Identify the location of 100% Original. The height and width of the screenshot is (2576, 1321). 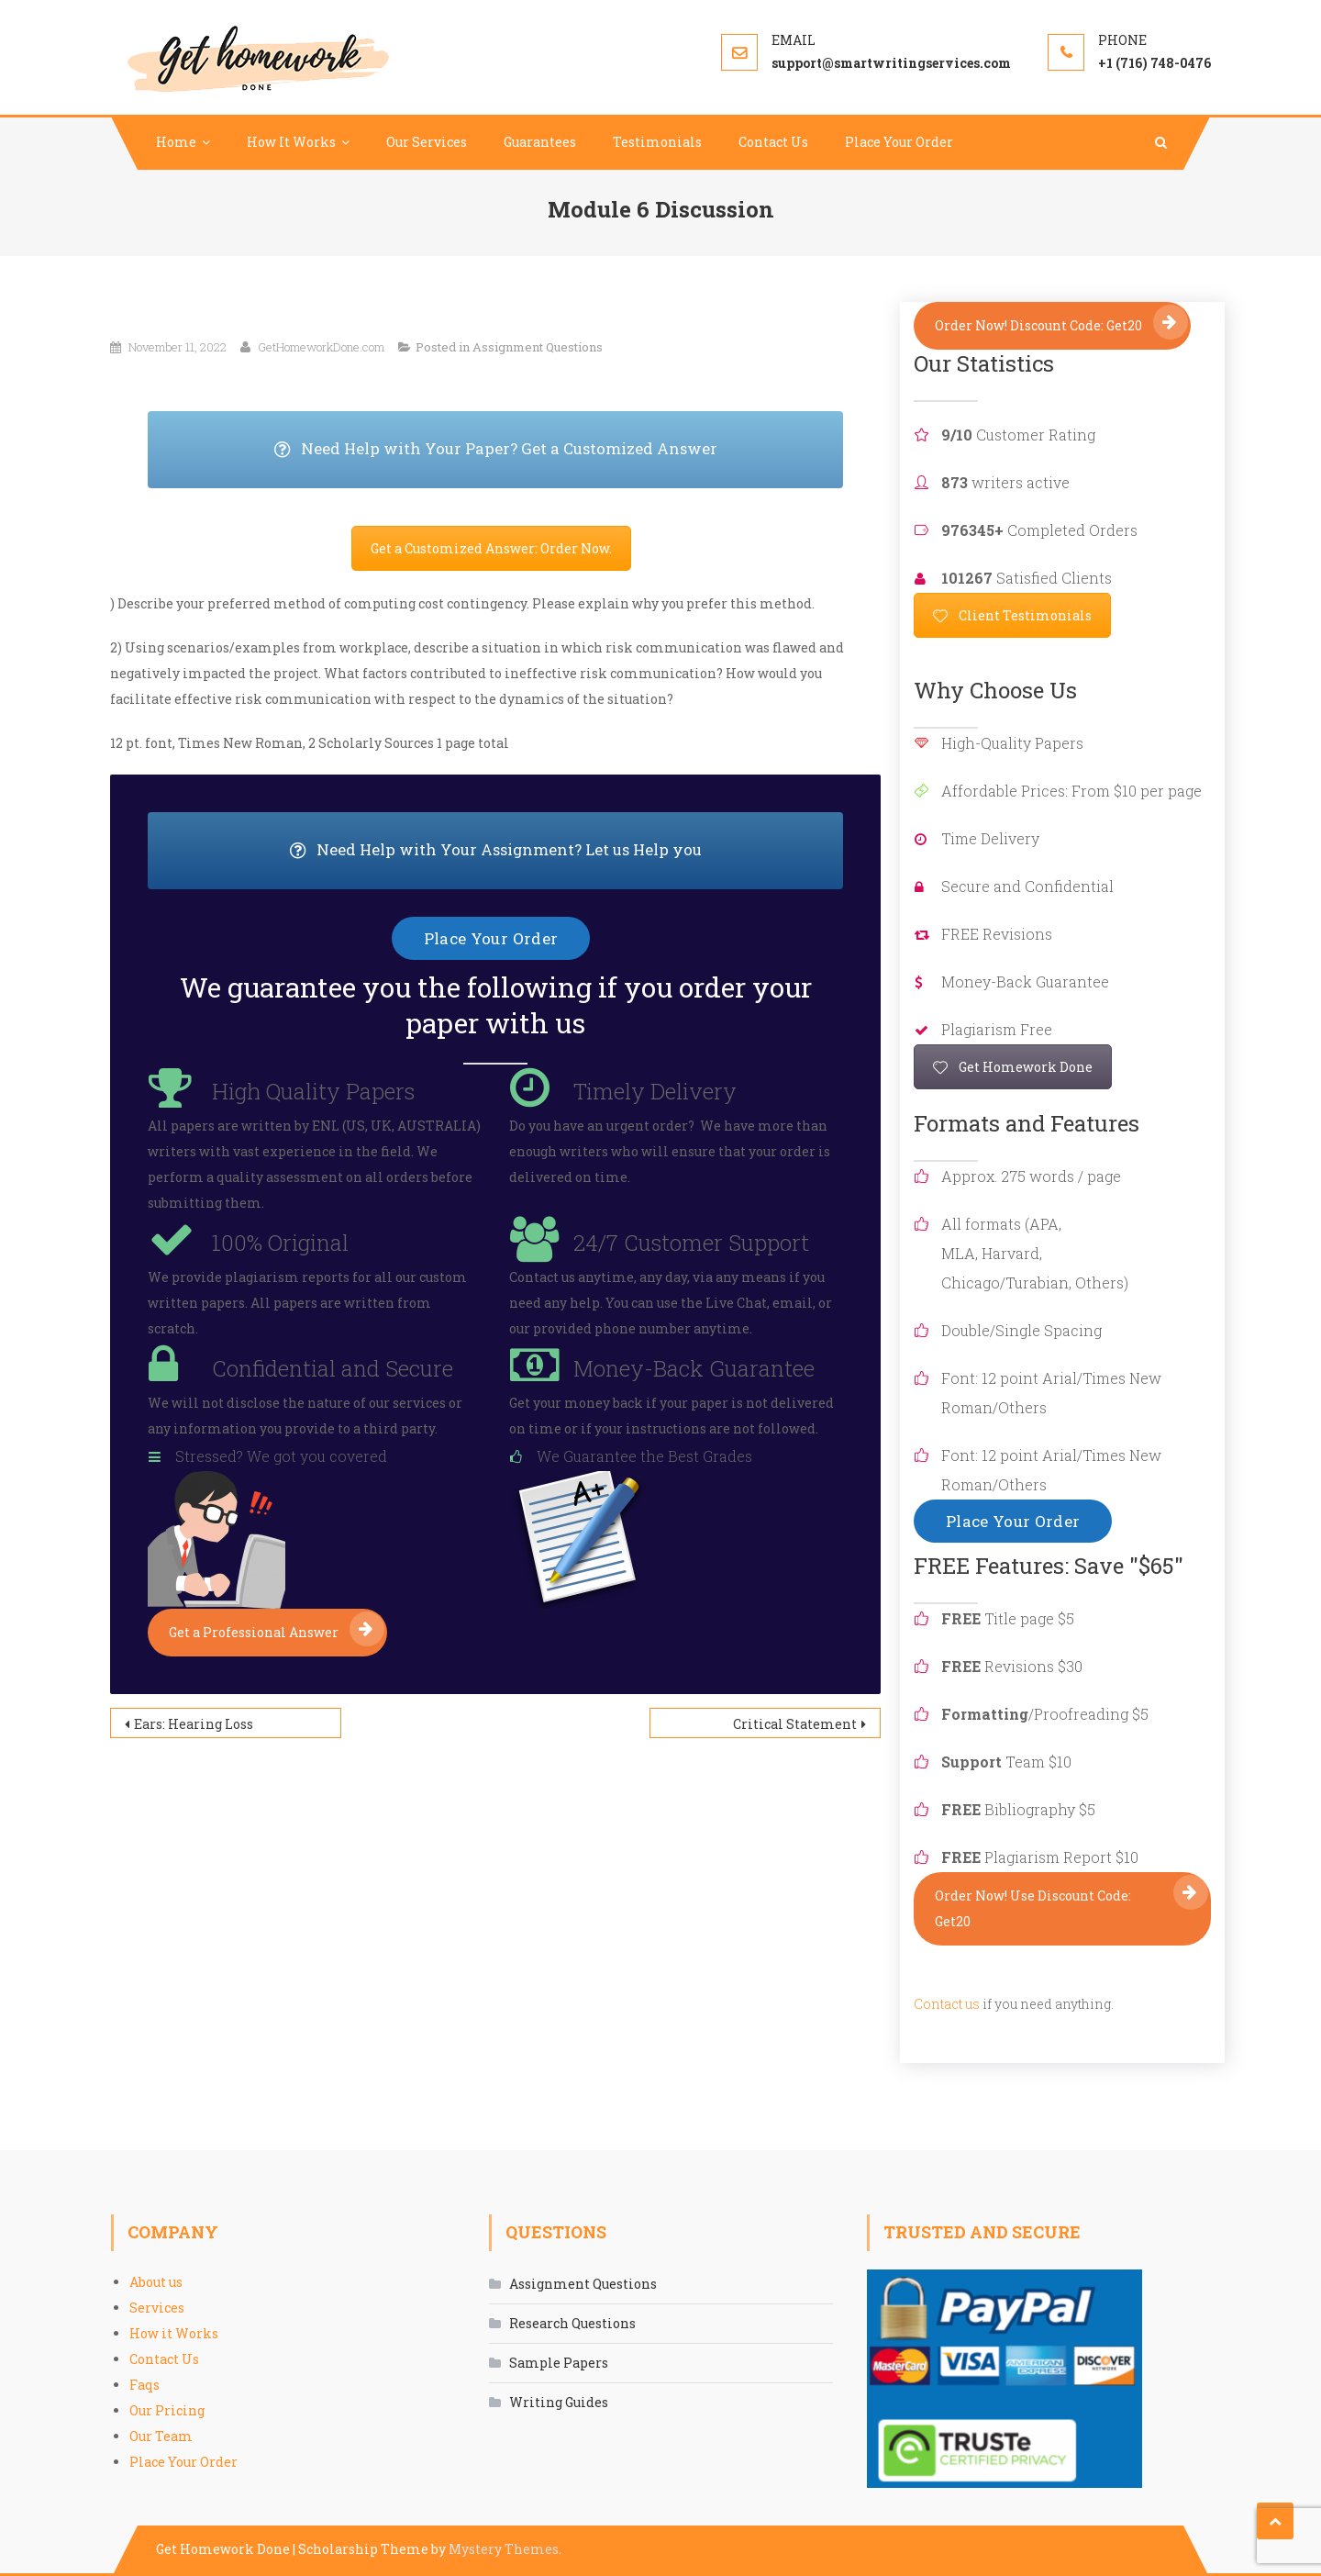
(280, 1242).